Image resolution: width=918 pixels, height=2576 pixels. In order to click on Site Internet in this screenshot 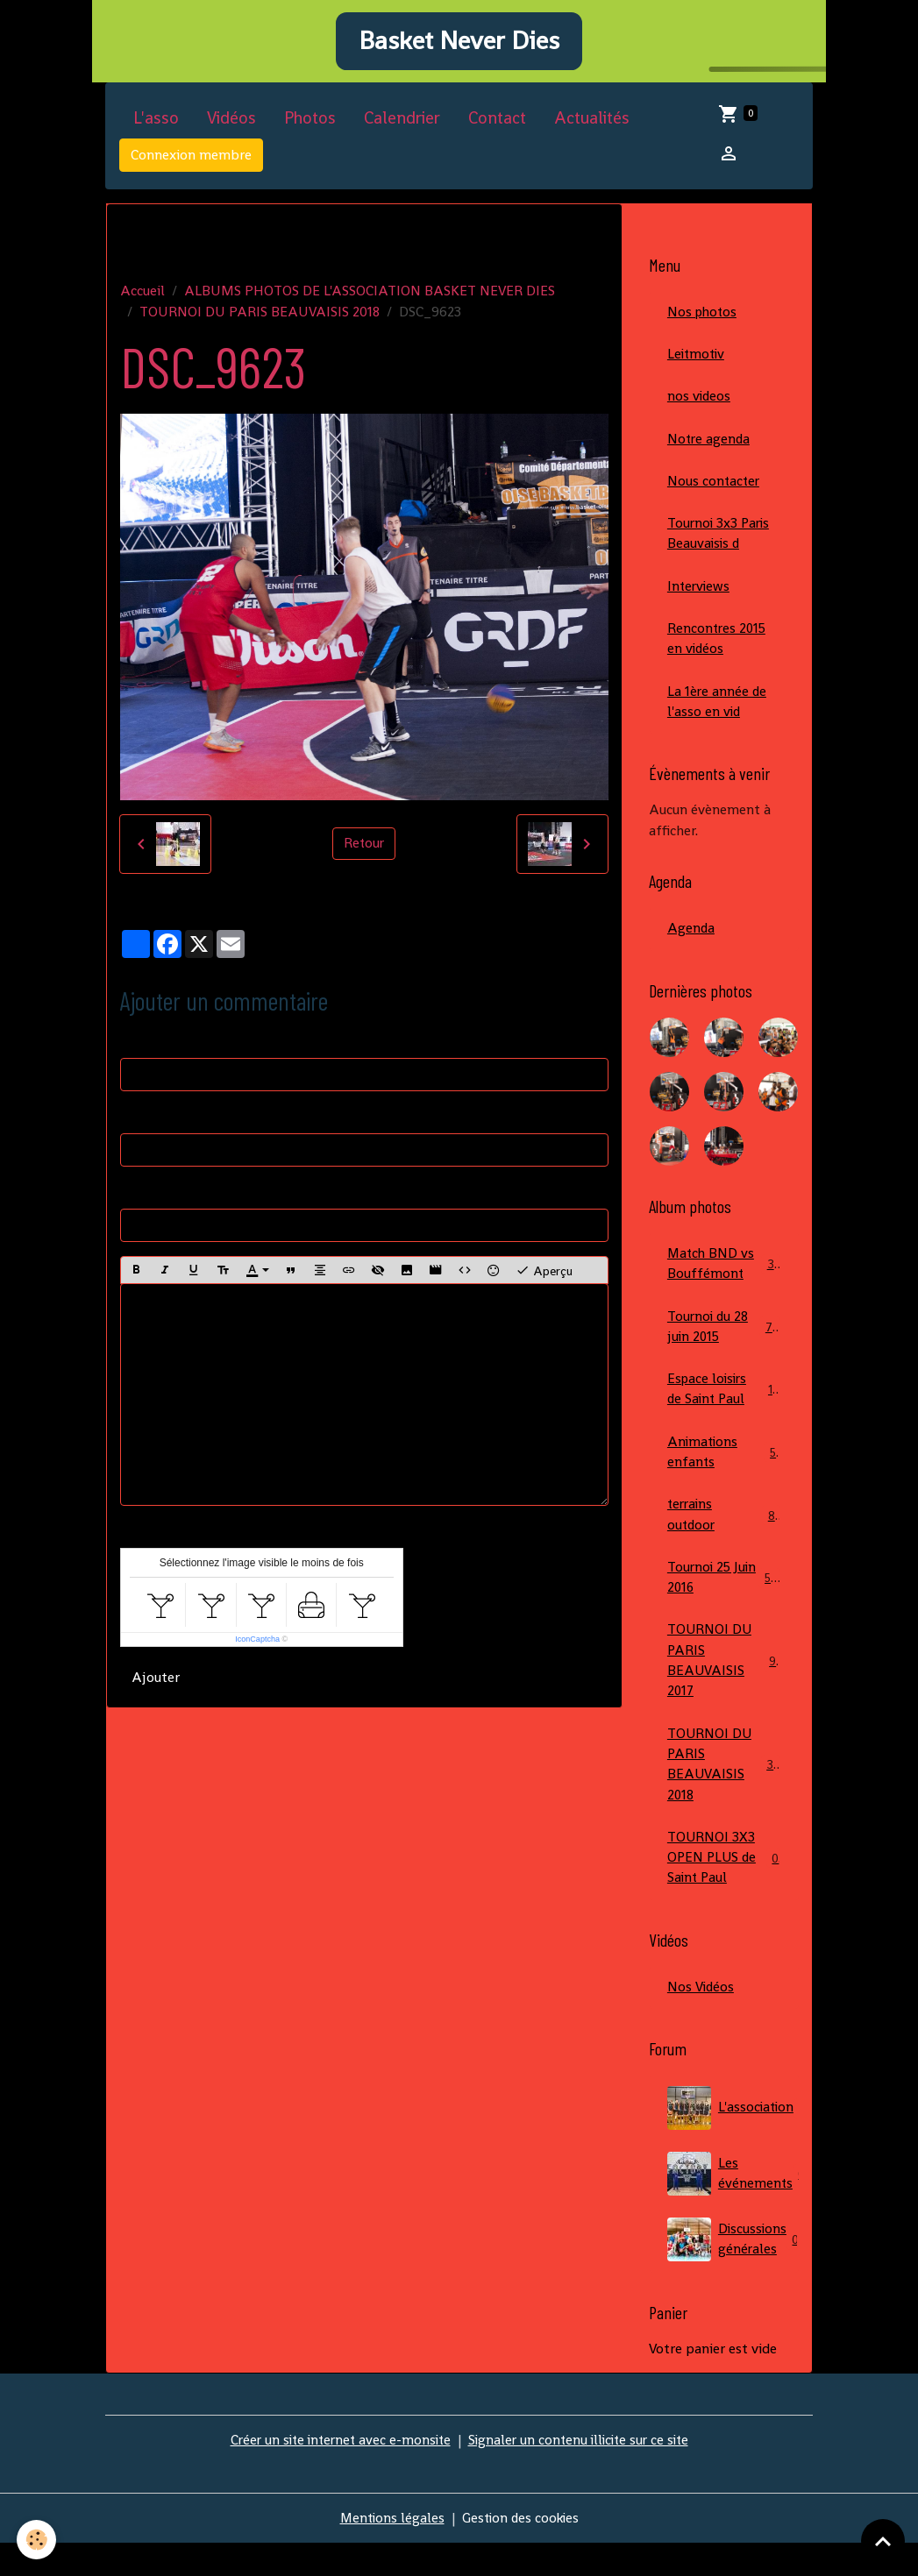, I will do `click(159, 1201)`.